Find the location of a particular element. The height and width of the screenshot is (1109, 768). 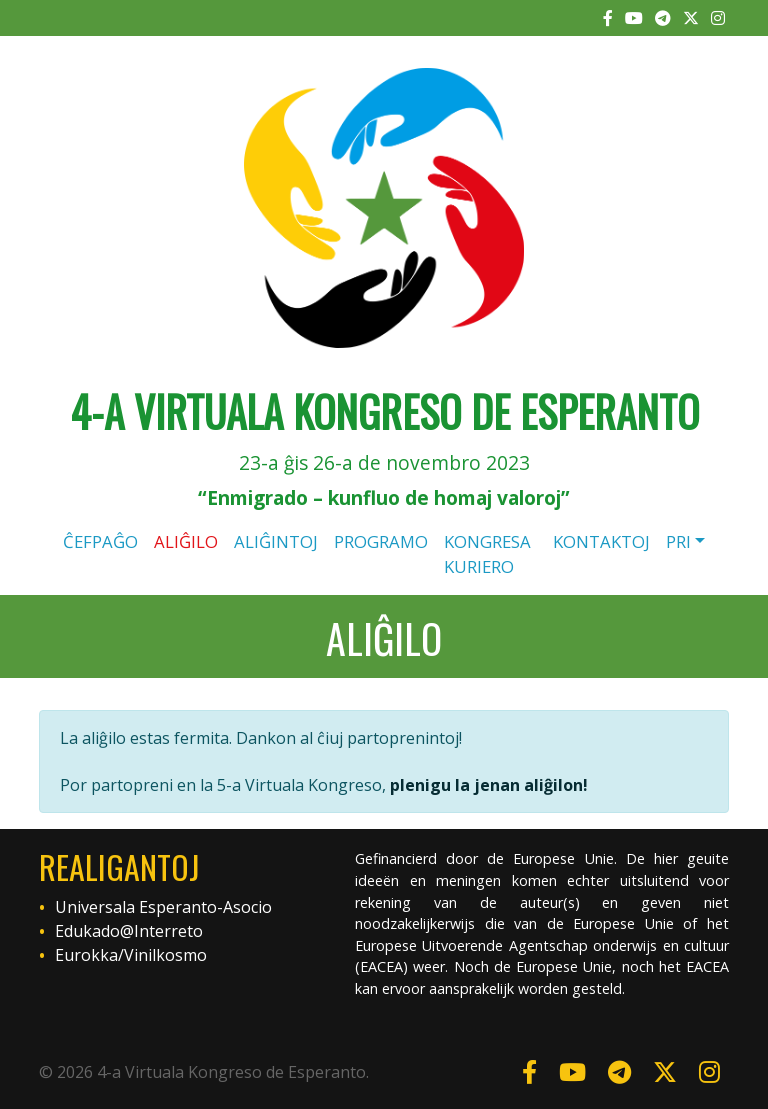

Eurokka is located at coordinates (86, 955).